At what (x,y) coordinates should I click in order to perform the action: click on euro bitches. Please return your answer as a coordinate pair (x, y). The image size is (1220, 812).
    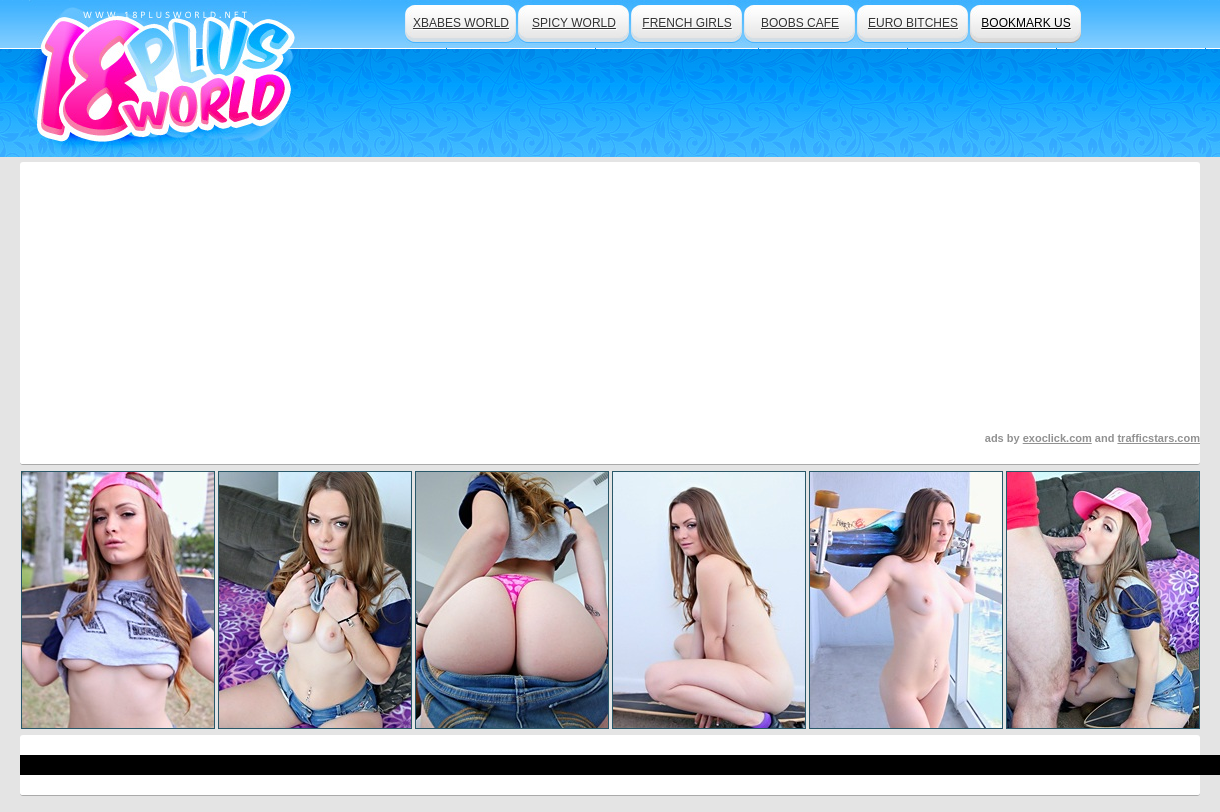
    Looking at the image, I should click on (913, 23).